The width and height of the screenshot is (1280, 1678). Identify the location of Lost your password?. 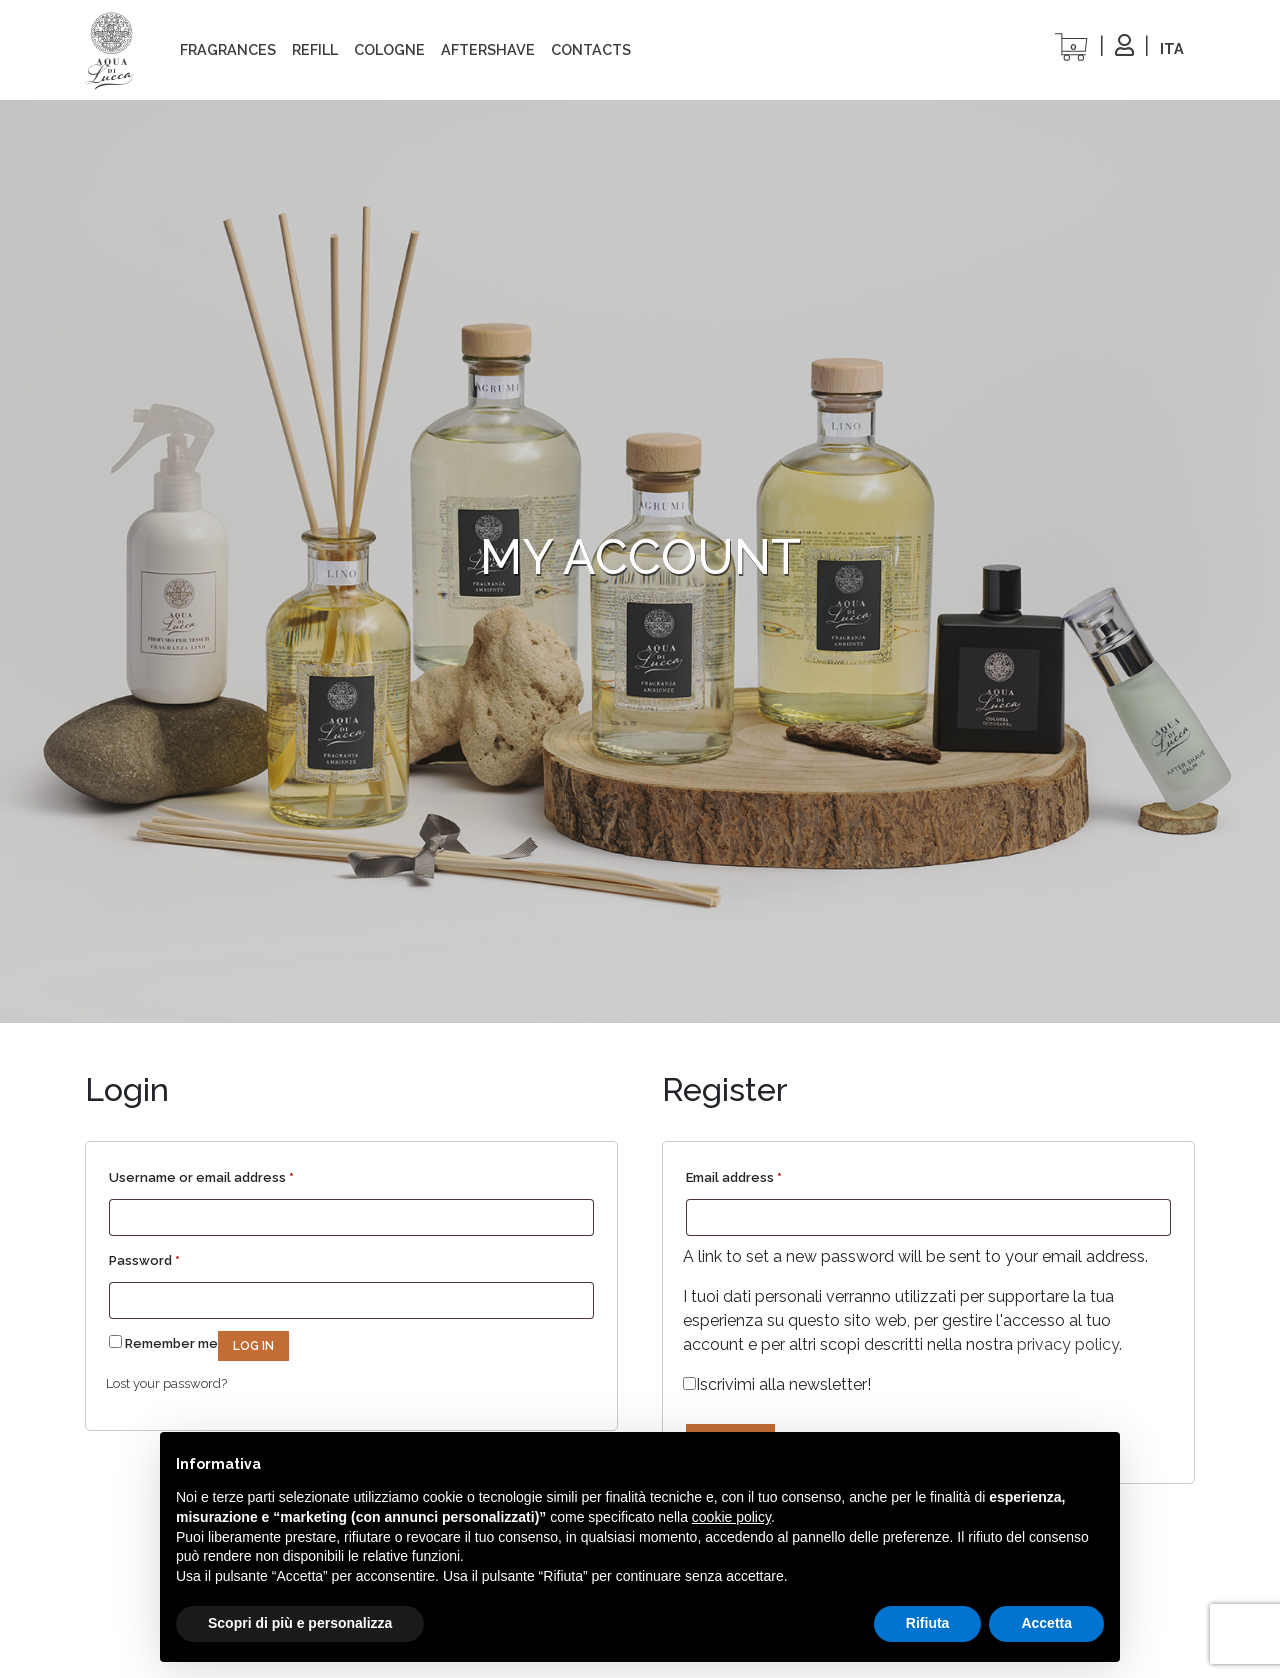
(166, 1383).